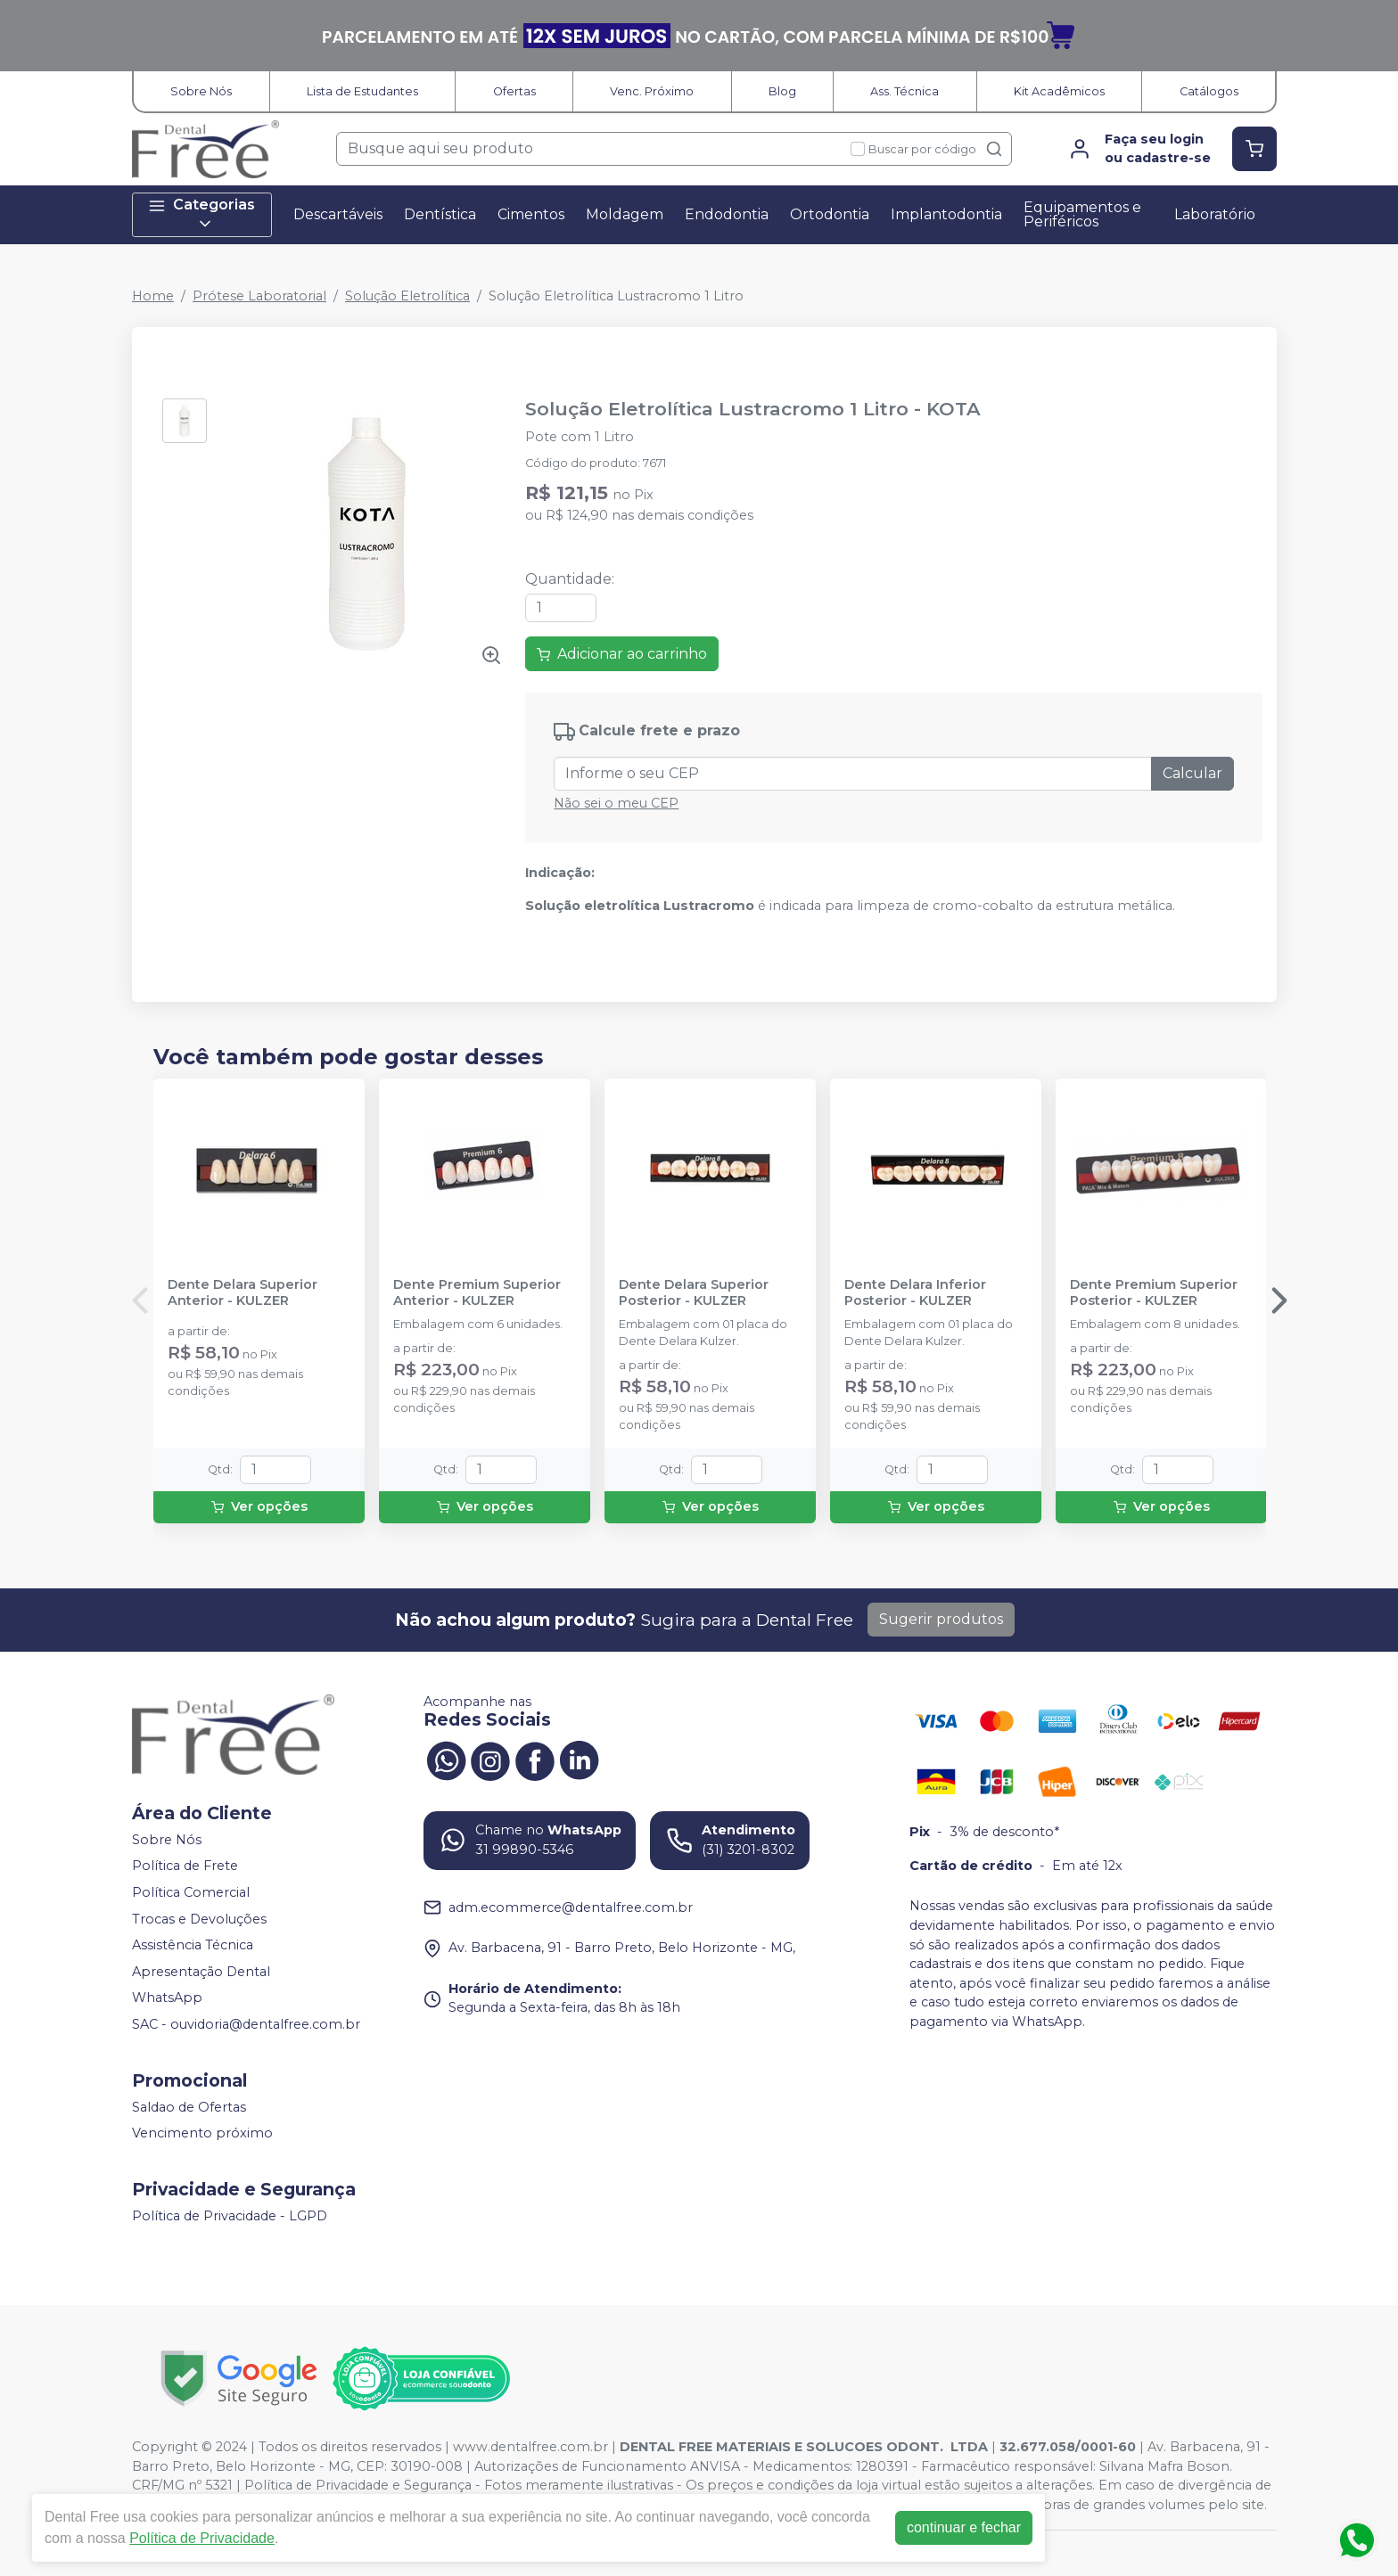 The height and width of the screenshot is (2576, 1398). Describe the element at coordinates (694, 1292) in the screenshot. I see `Dente Delara Superior Posterior - KULZER` at that location.